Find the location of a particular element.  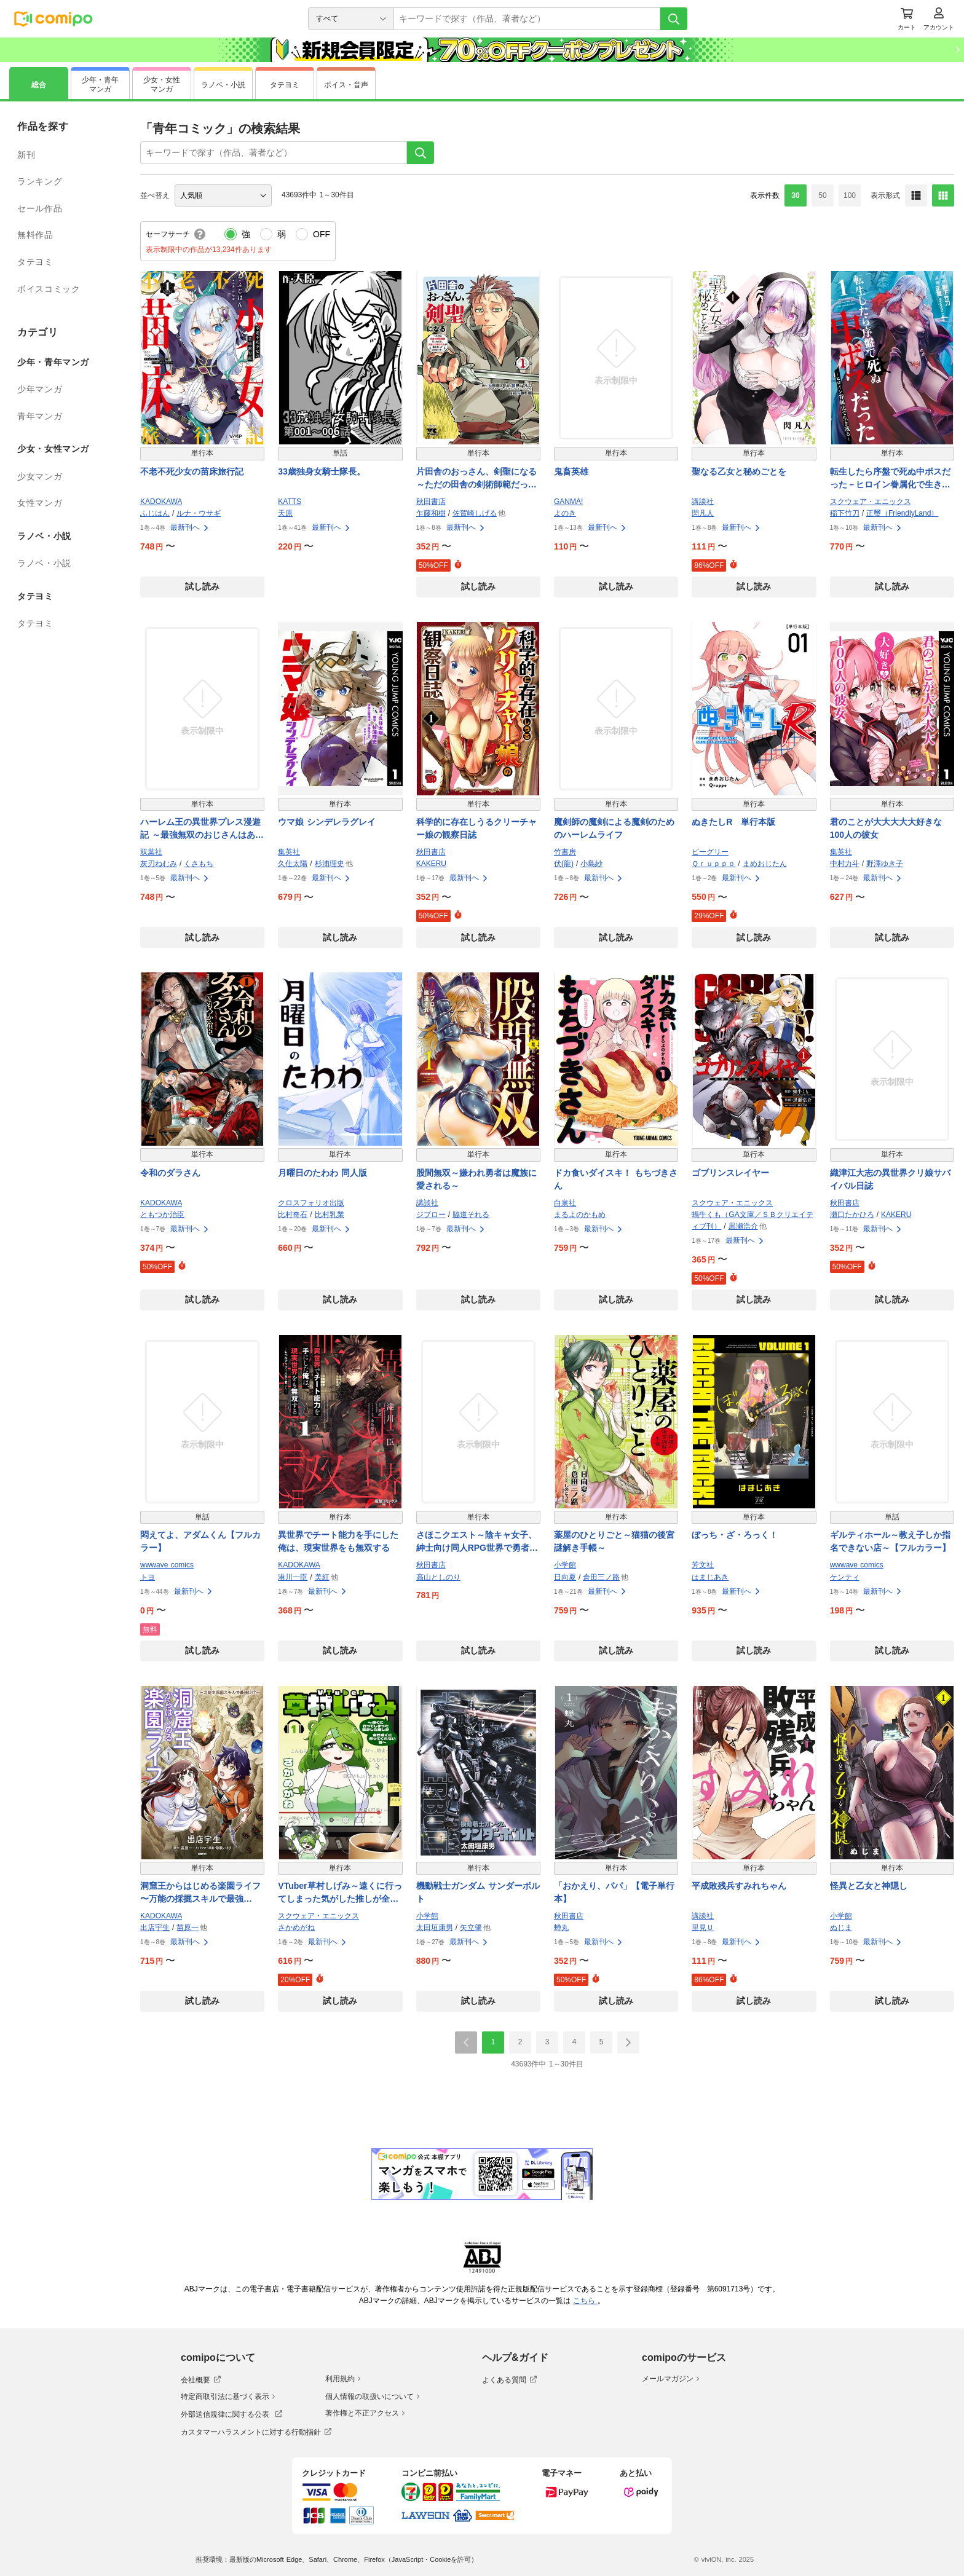

秋田書店 is located at coordinates (431, 501).